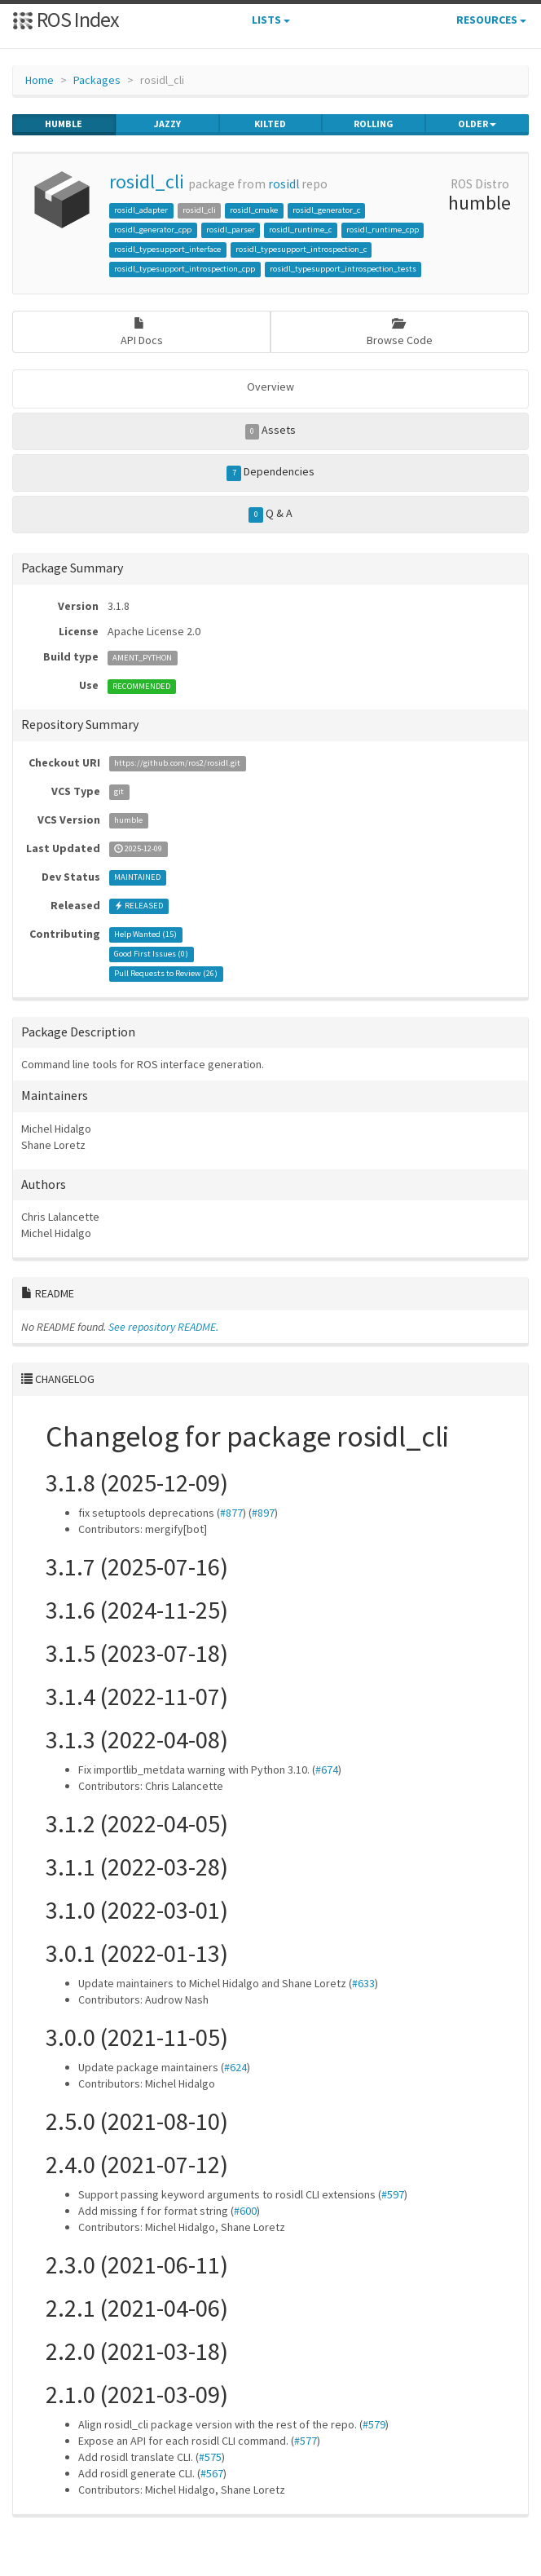 Image resolution: width=541 pixels, height=2576 pixels. What do you see at coordinates (146, 181) in the screenshot?
I see `rosidl_cli` at bounding box center [146, 181].